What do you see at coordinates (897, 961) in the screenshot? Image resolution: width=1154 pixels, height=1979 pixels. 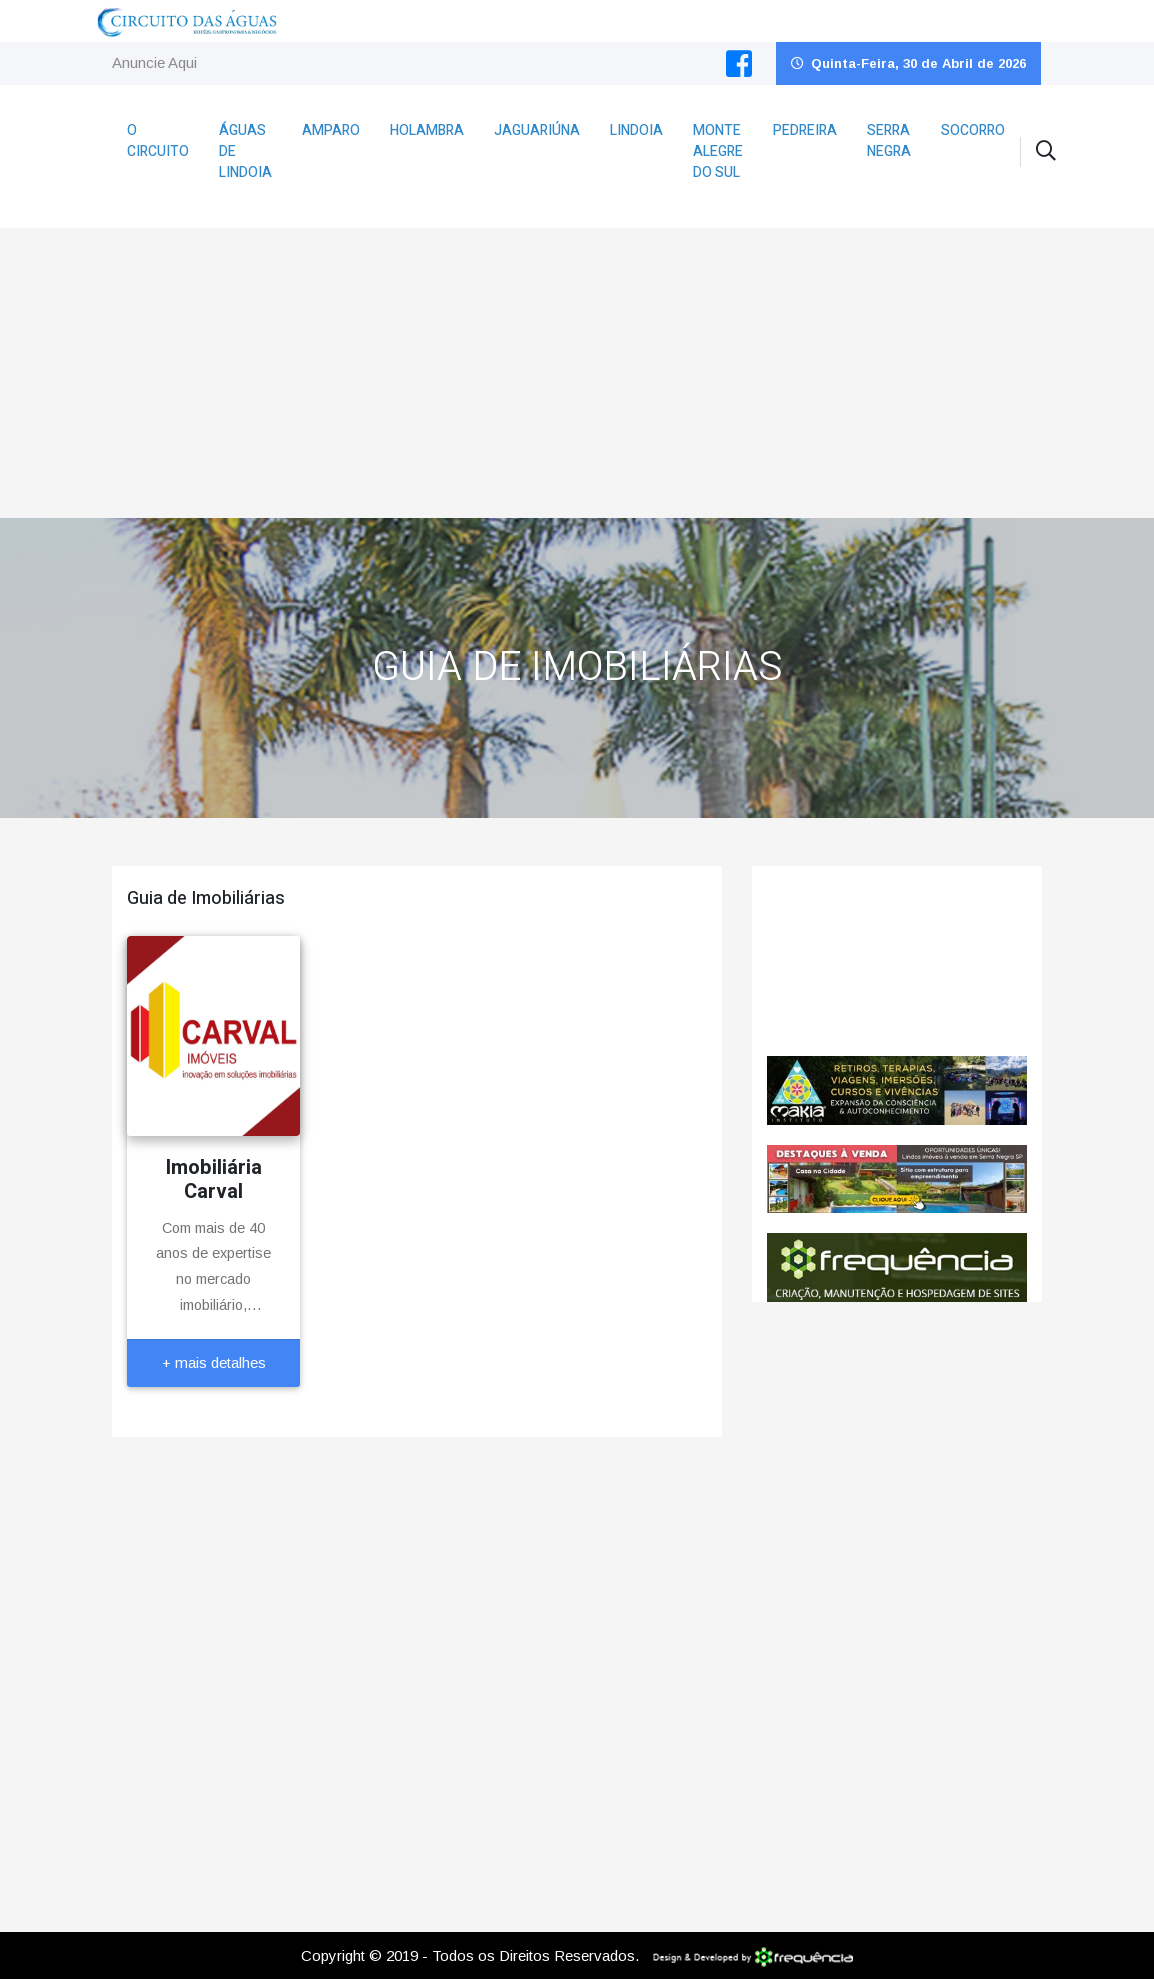 I see `Pedreira CLIMA` at bounding box center [897, 961].